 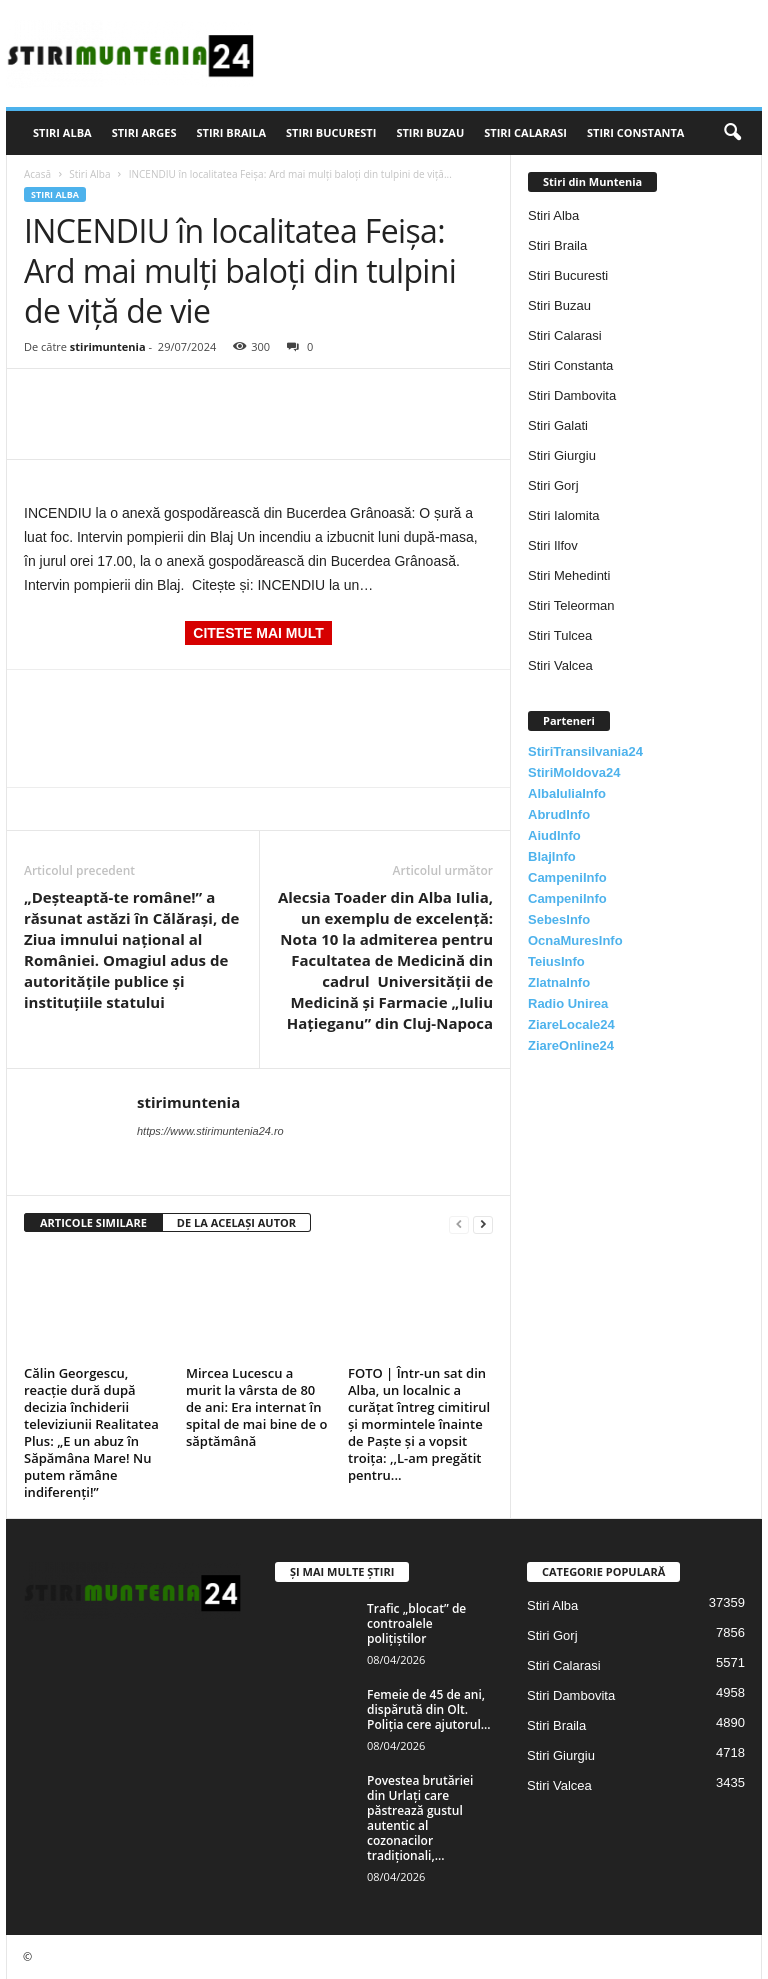 I want to click on Stiri Galati, so click(x=558, y=425).